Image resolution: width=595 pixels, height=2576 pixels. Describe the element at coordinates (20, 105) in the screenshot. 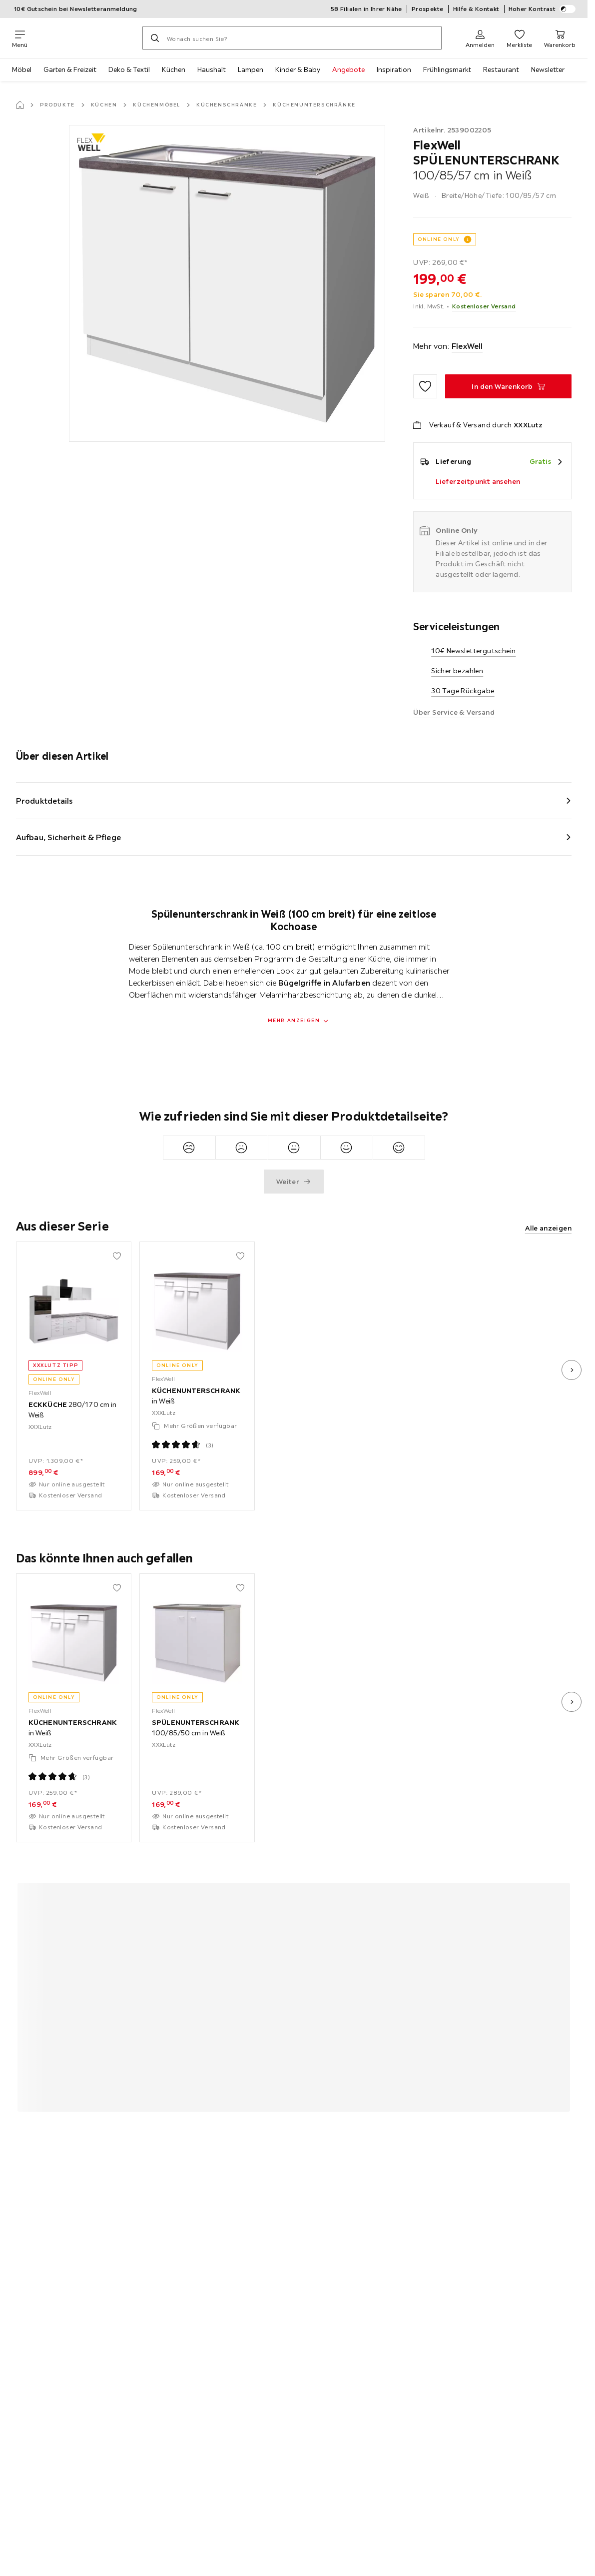

I see `[Startseite]` at that location.